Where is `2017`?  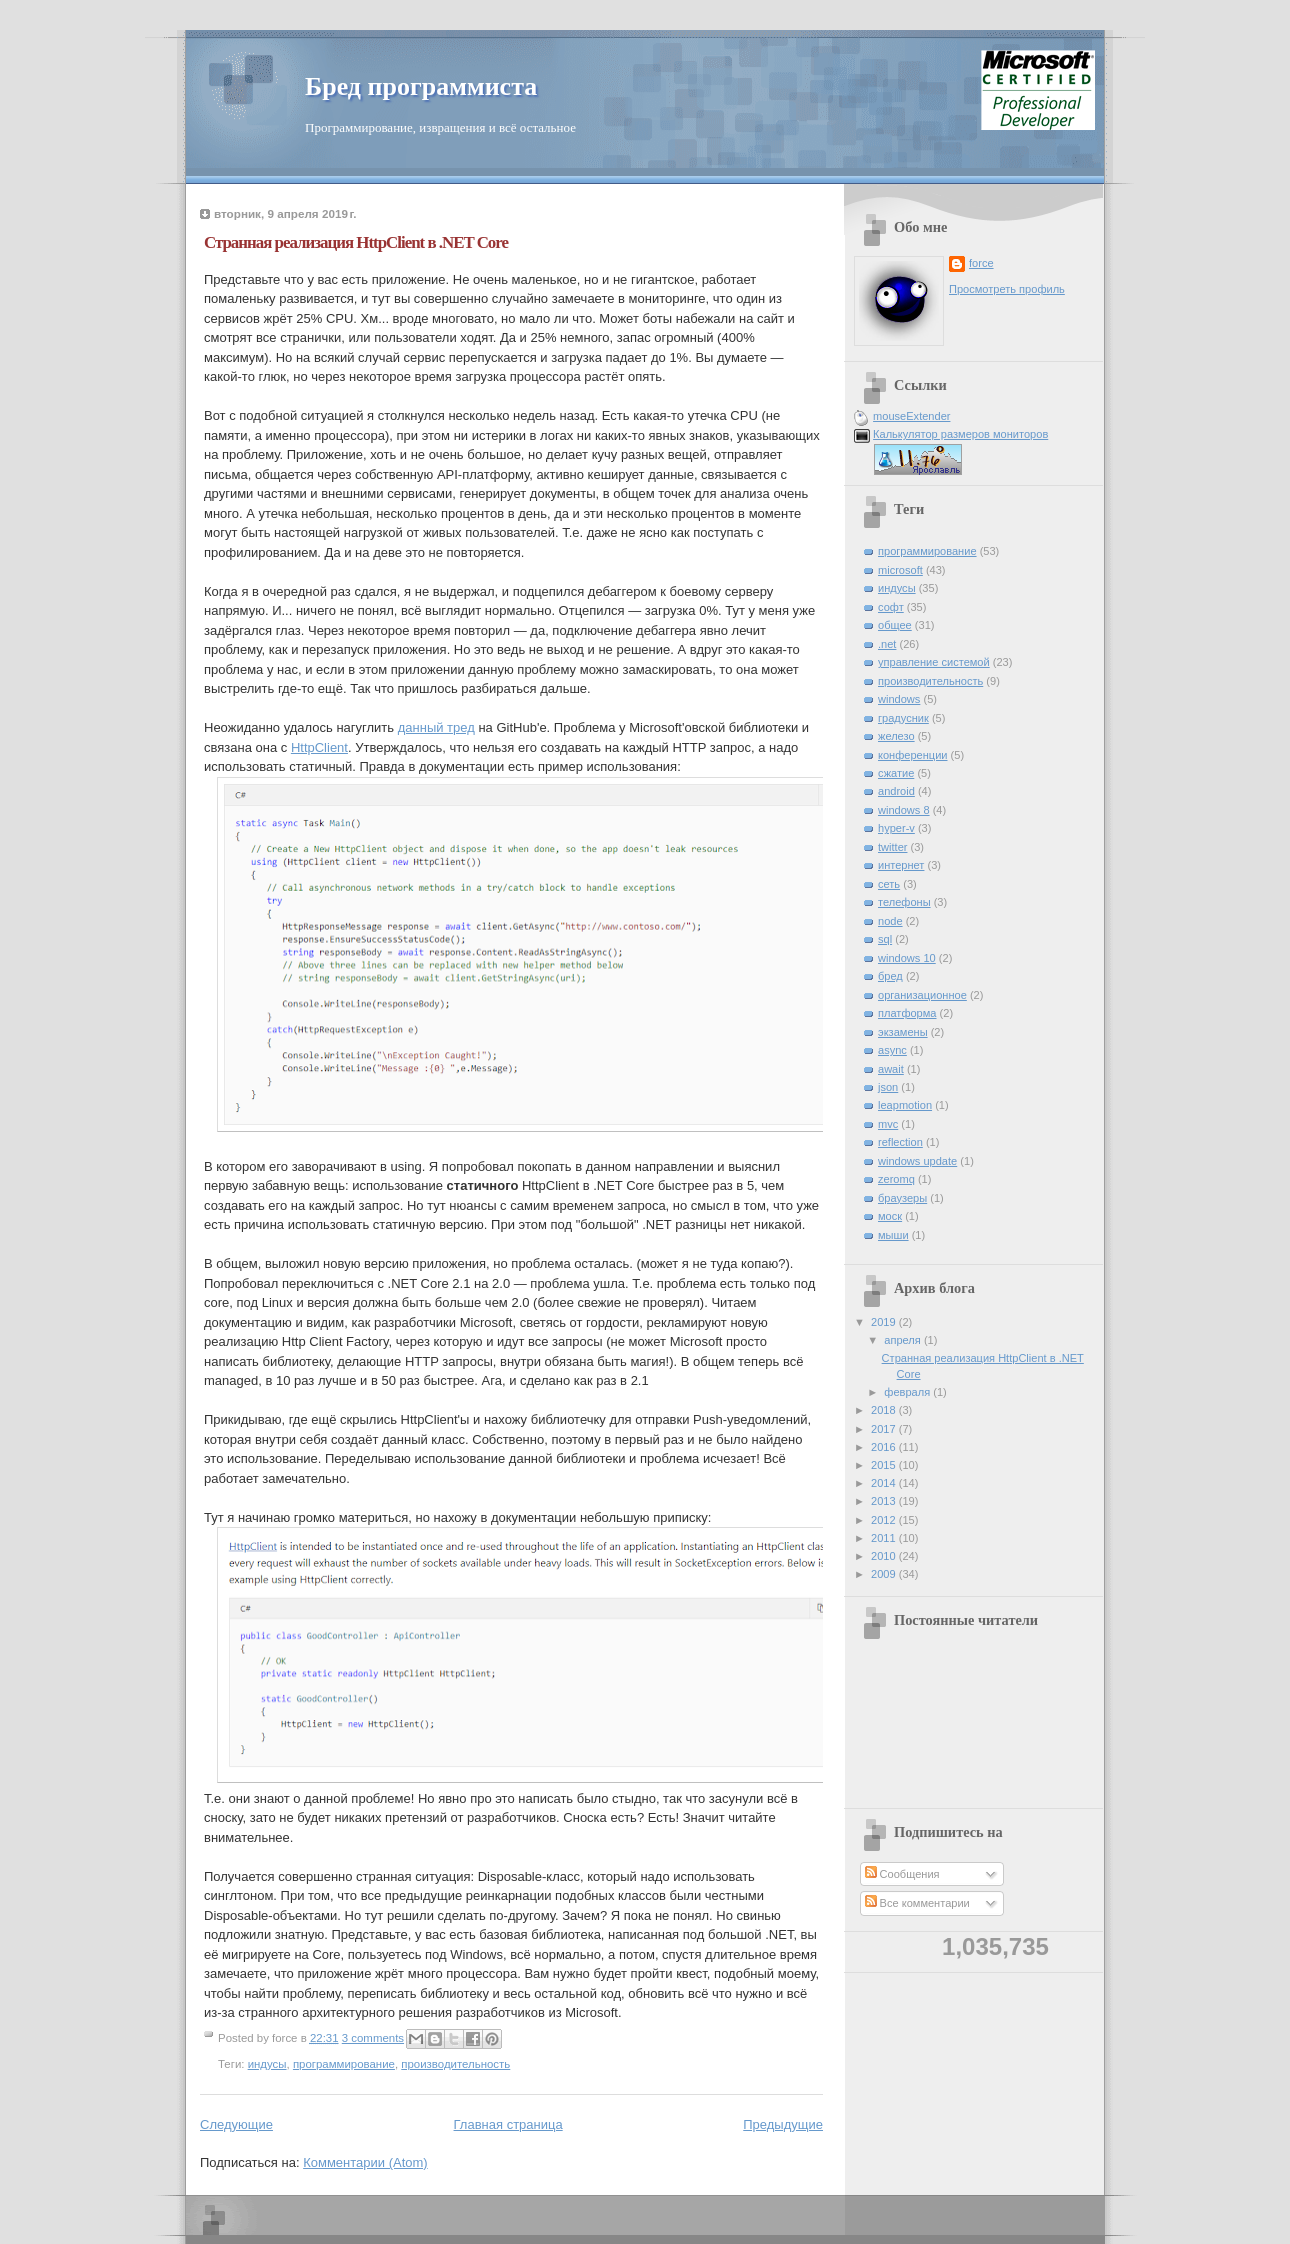 2017 is located at coordinates (885, 1429).